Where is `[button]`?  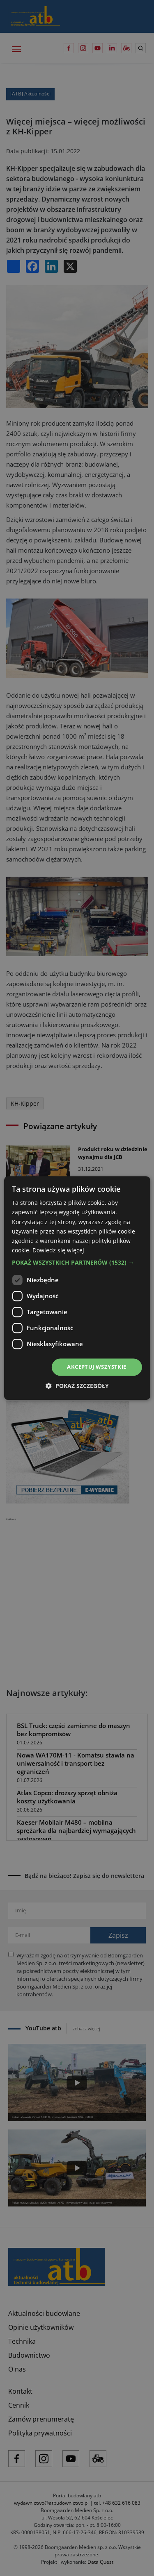
[button] is located at coordinates (77, 1262).